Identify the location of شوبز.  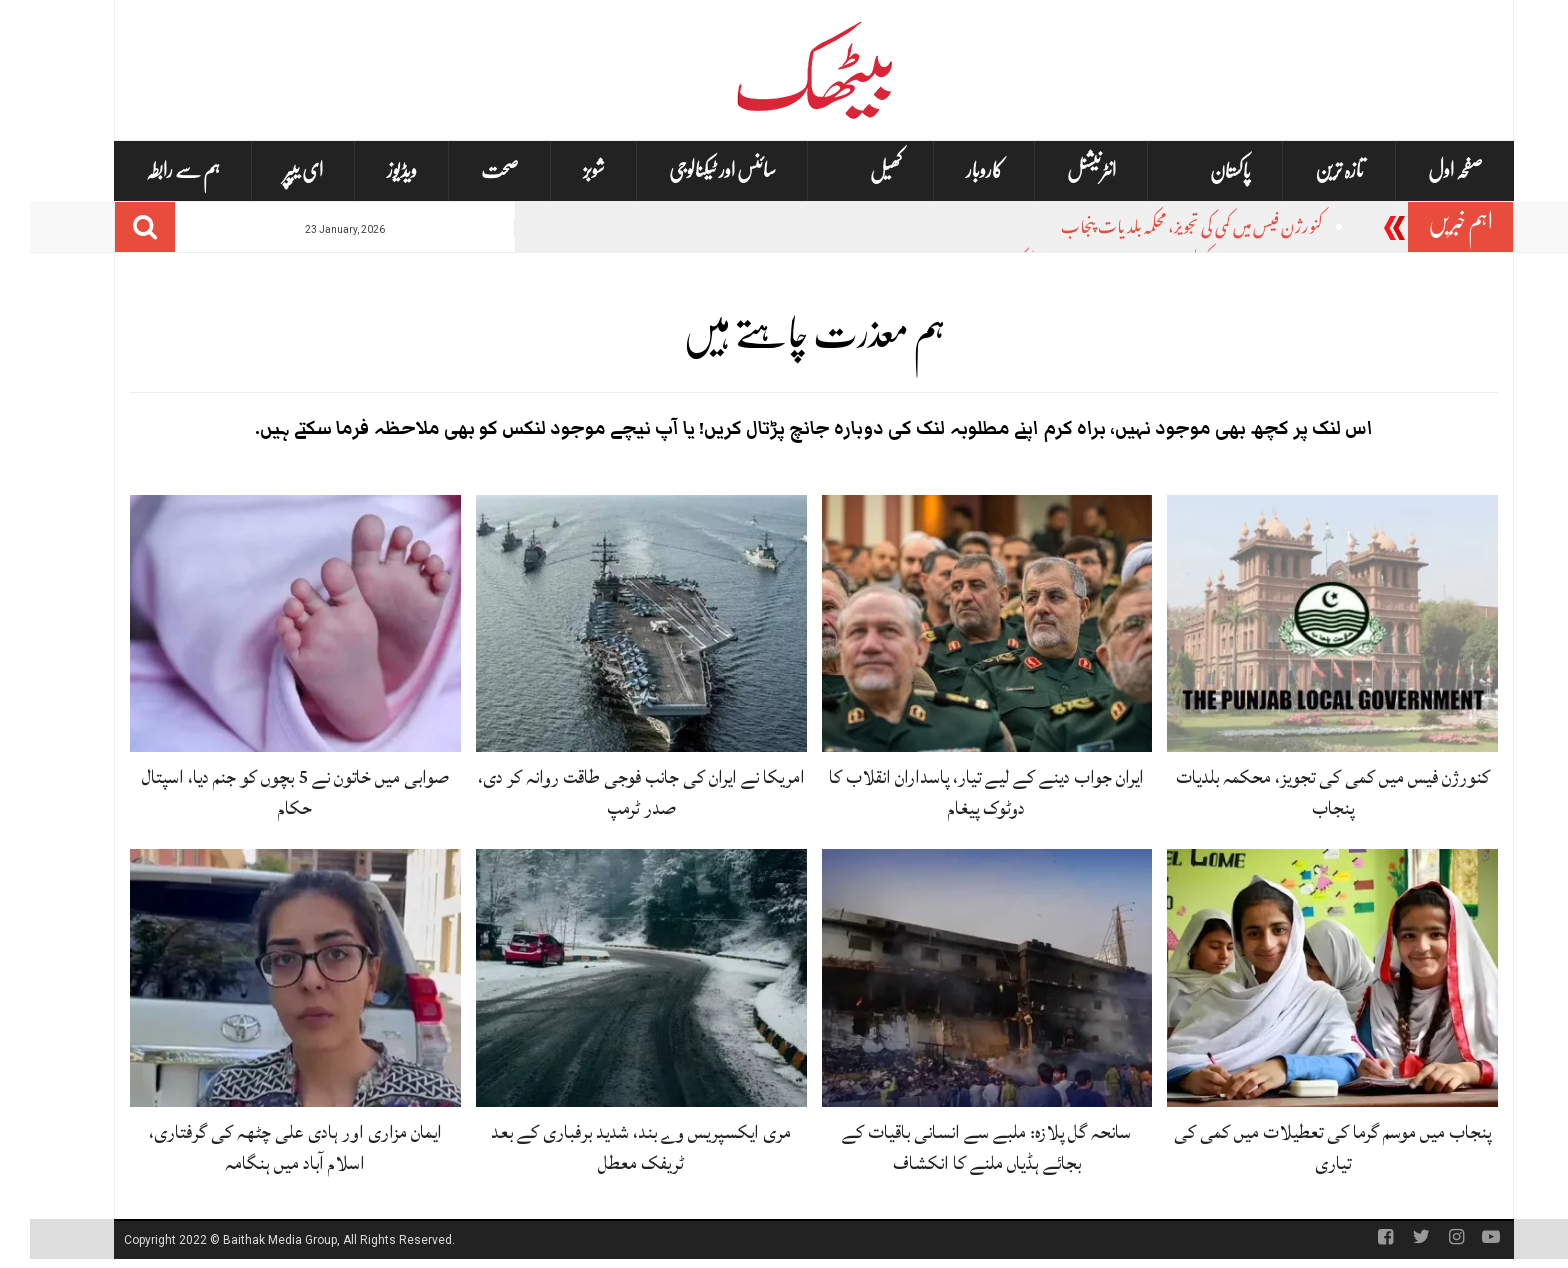
(564, 170).